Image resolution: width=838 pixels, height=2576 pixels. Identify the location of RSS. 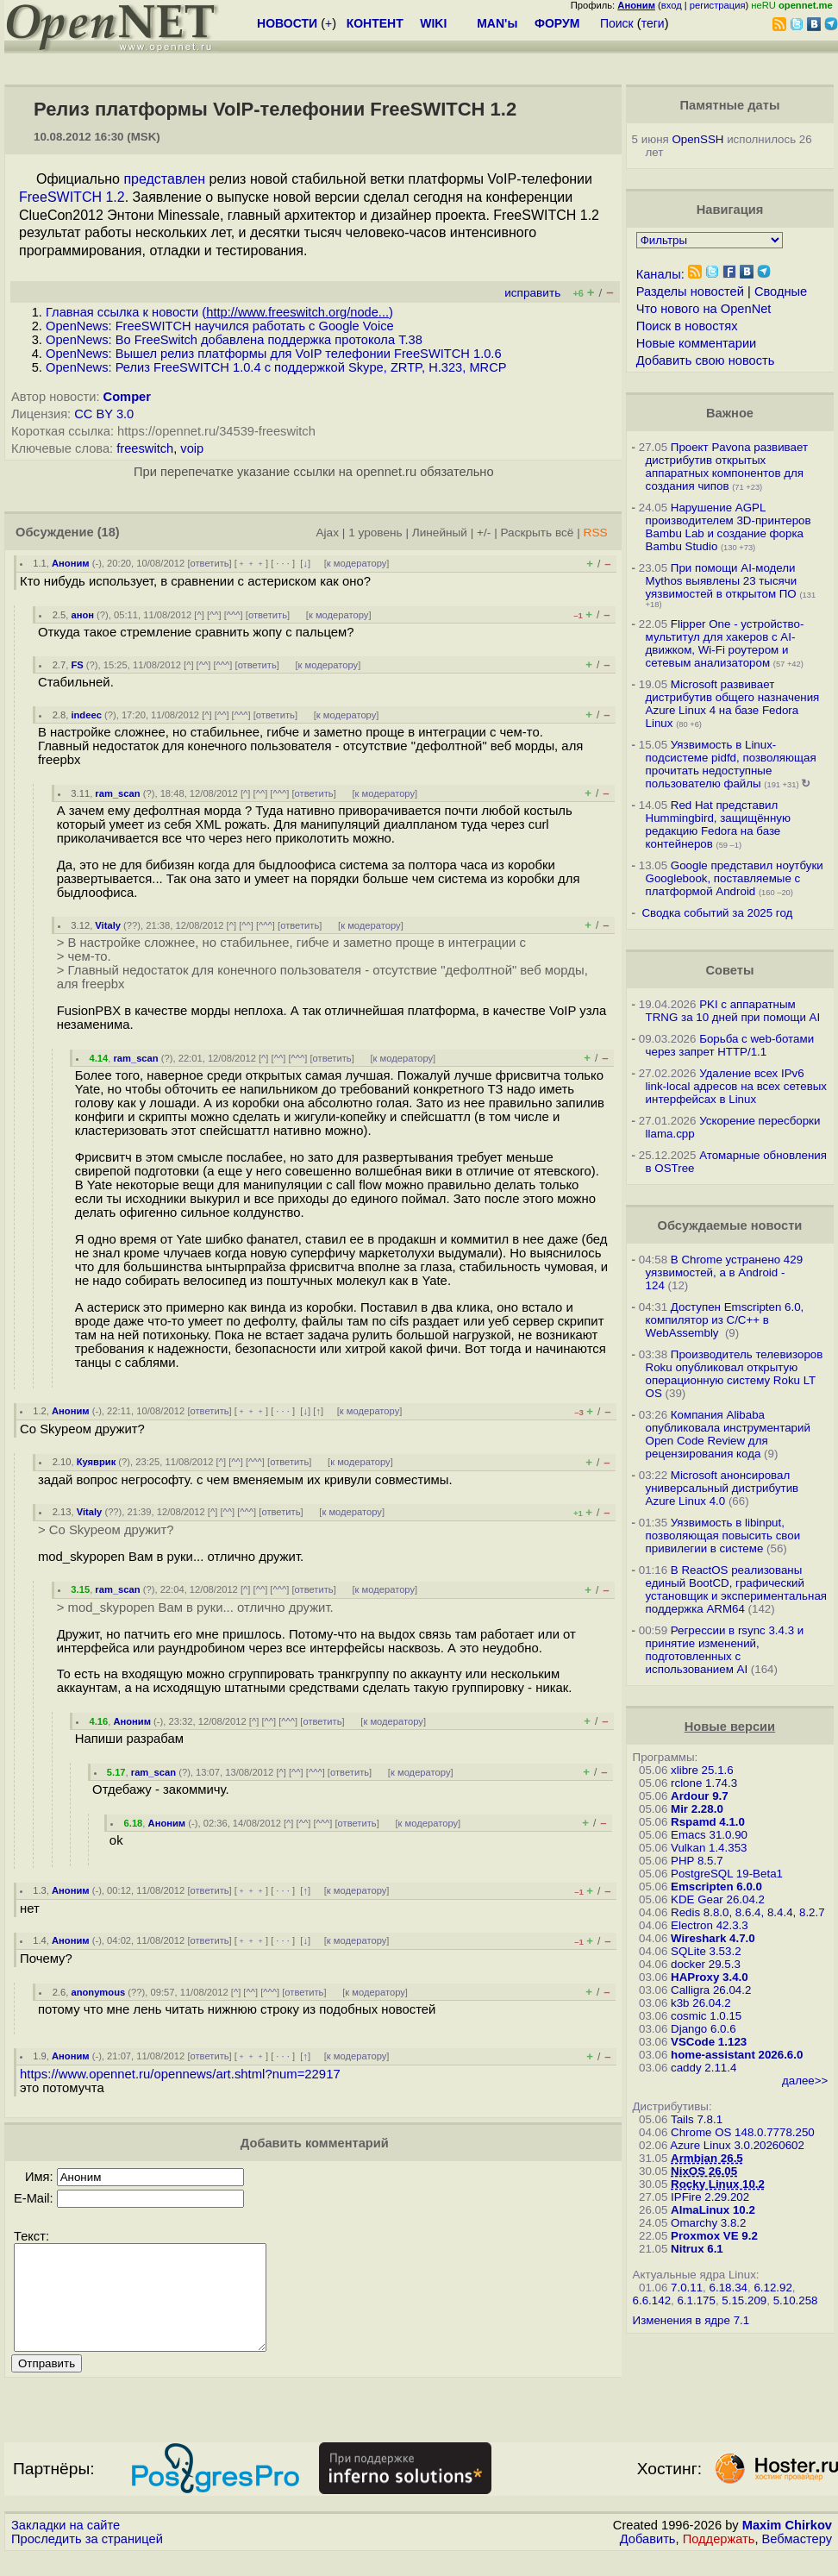
(596, 532).